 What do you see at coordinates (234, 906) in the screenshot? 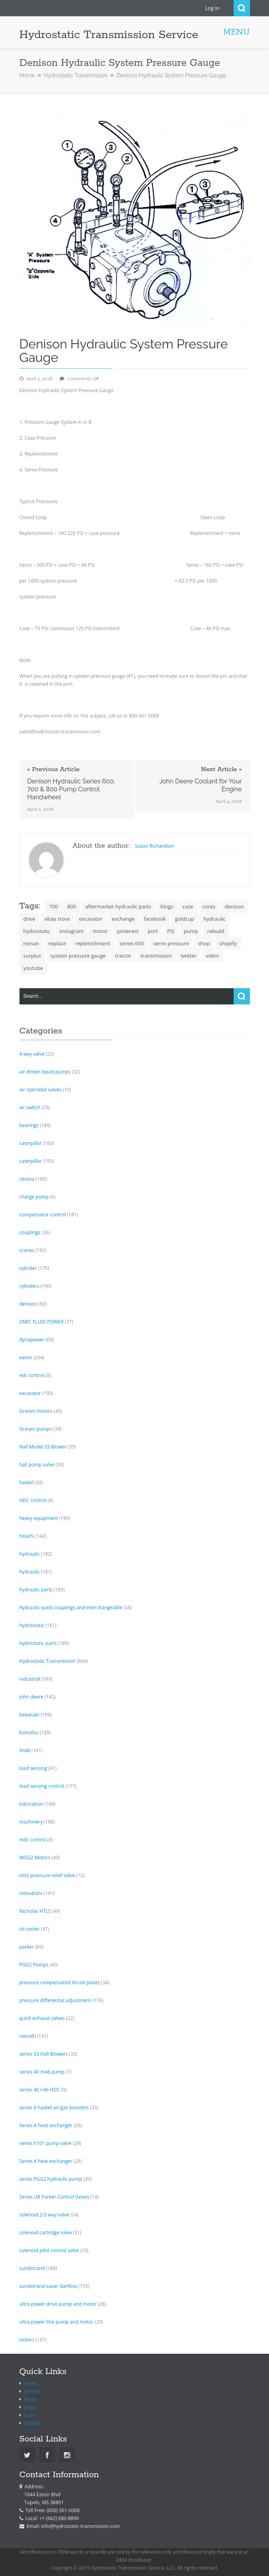
I see `denison` at bounding box center [234, 906].